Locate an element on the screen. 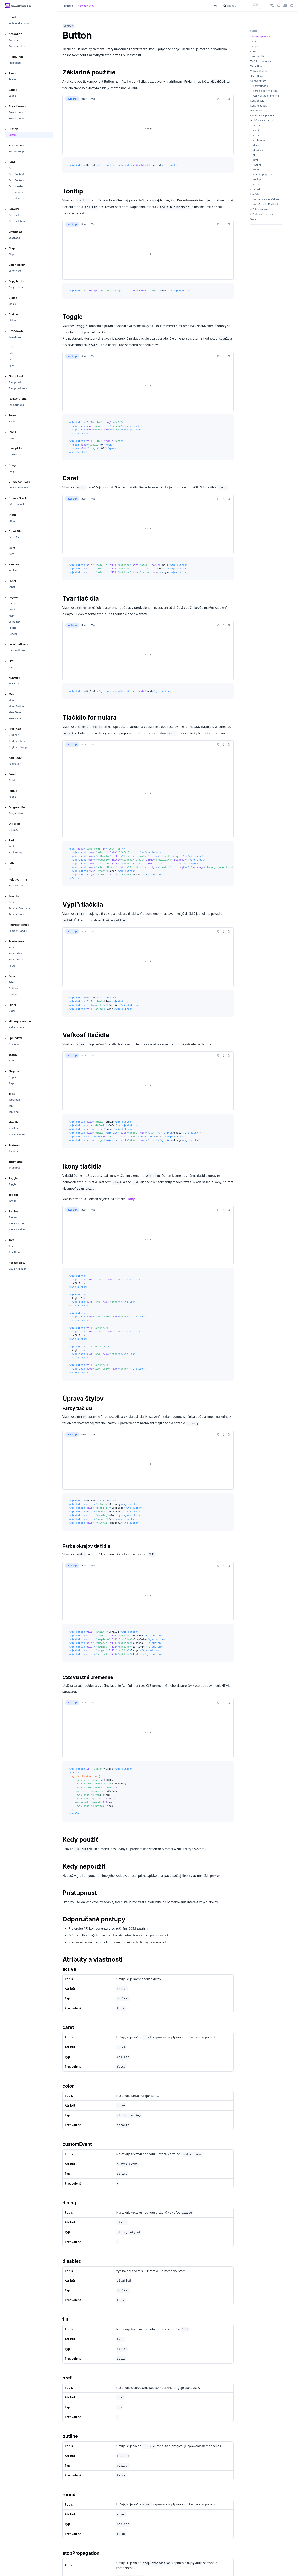 This screenshot has width=298, height=2576. Router Outlet is located at coordinates (16, 959).